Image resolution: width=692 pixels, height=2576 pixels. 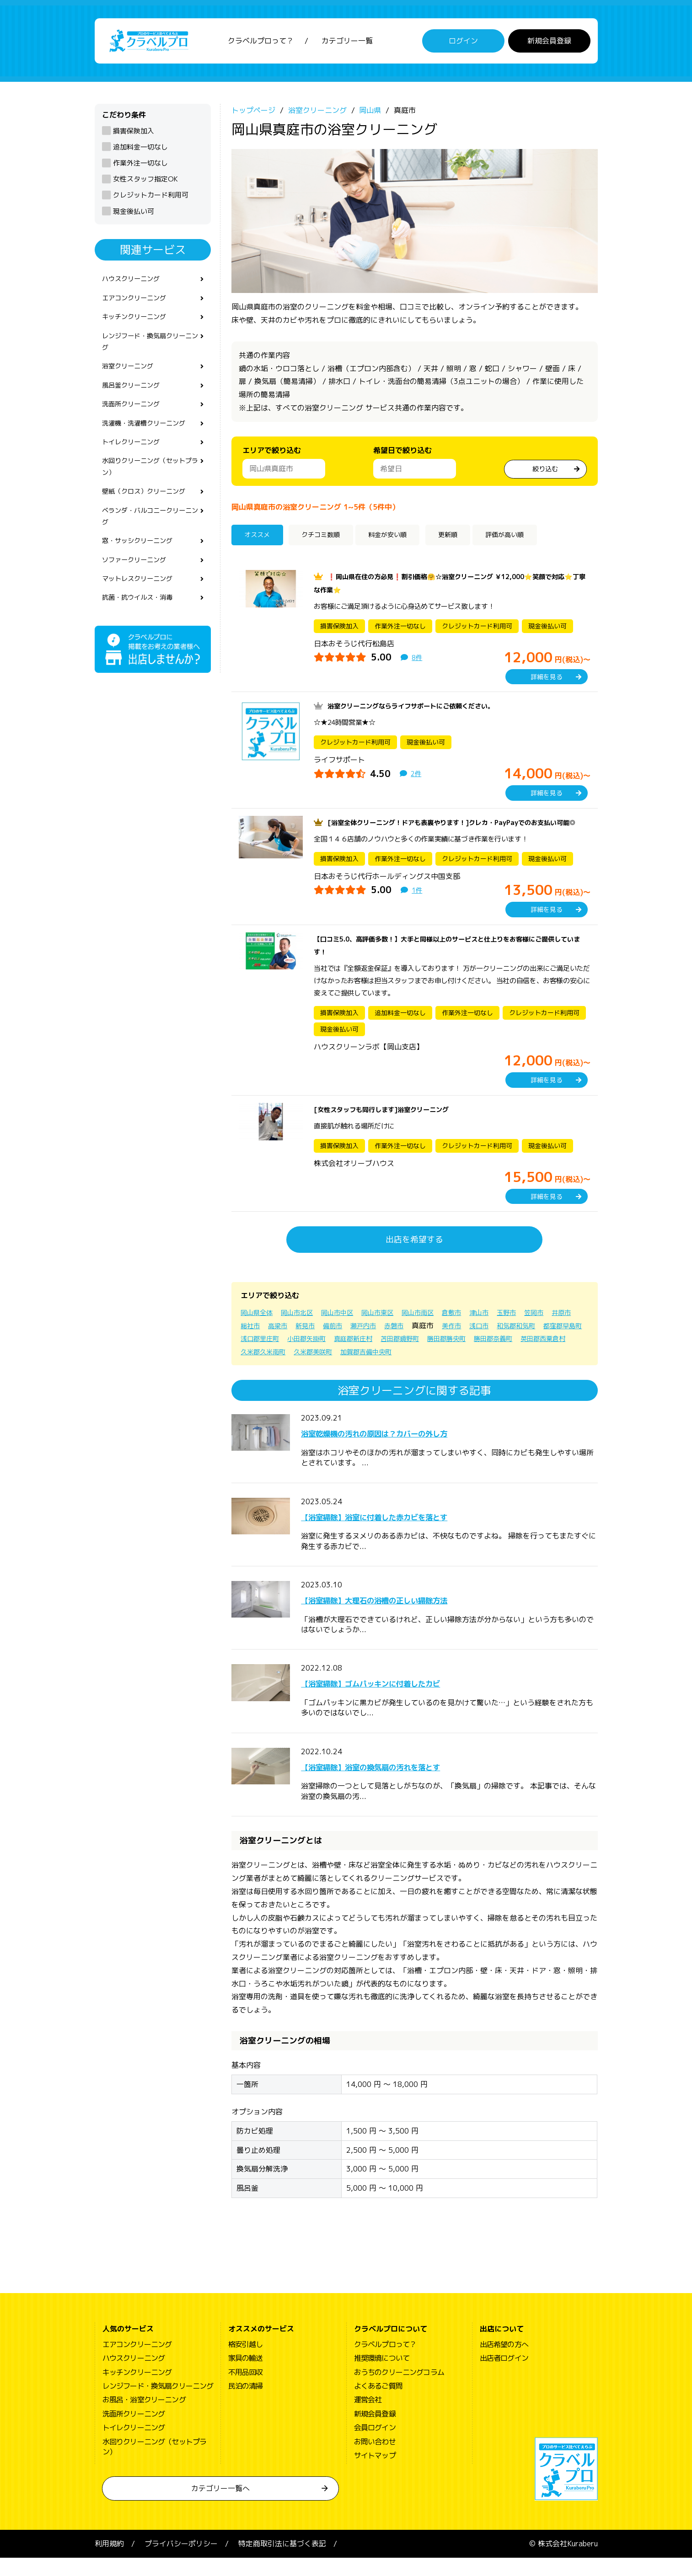 What do you see at coordinates (261, 43) in the screenshot?
I see `クラベルプロって？` at bounding box center [261, 43].